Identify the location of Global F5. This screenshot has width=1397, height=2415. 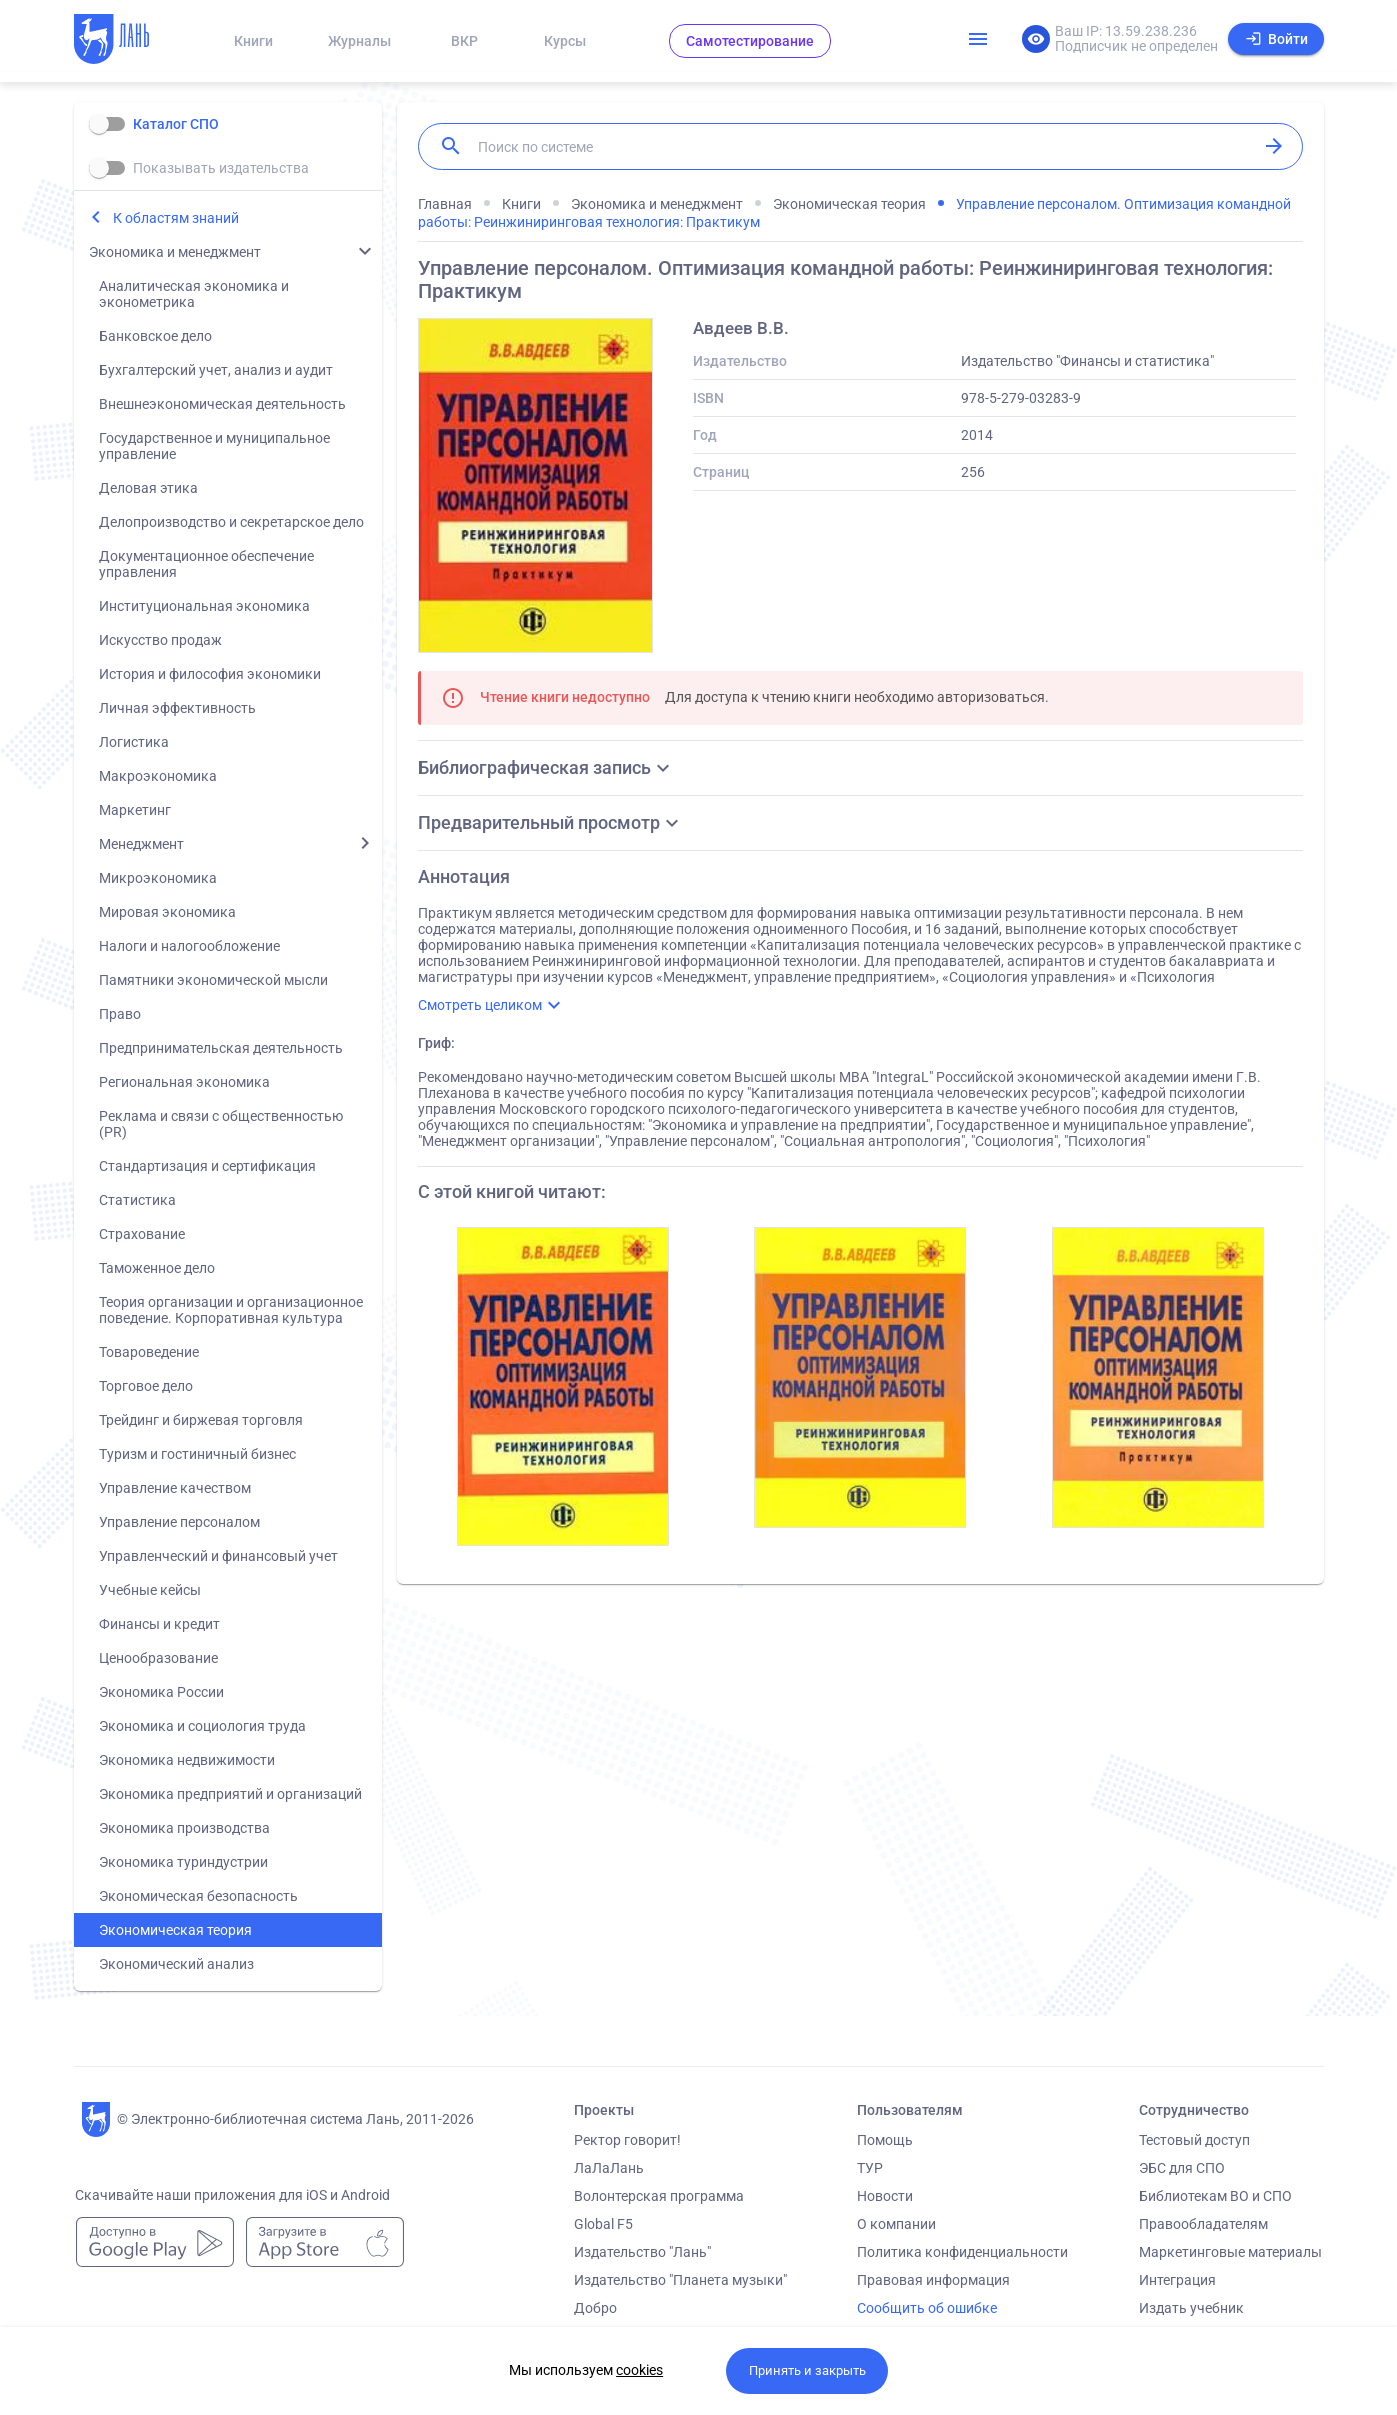
(603, 2224).